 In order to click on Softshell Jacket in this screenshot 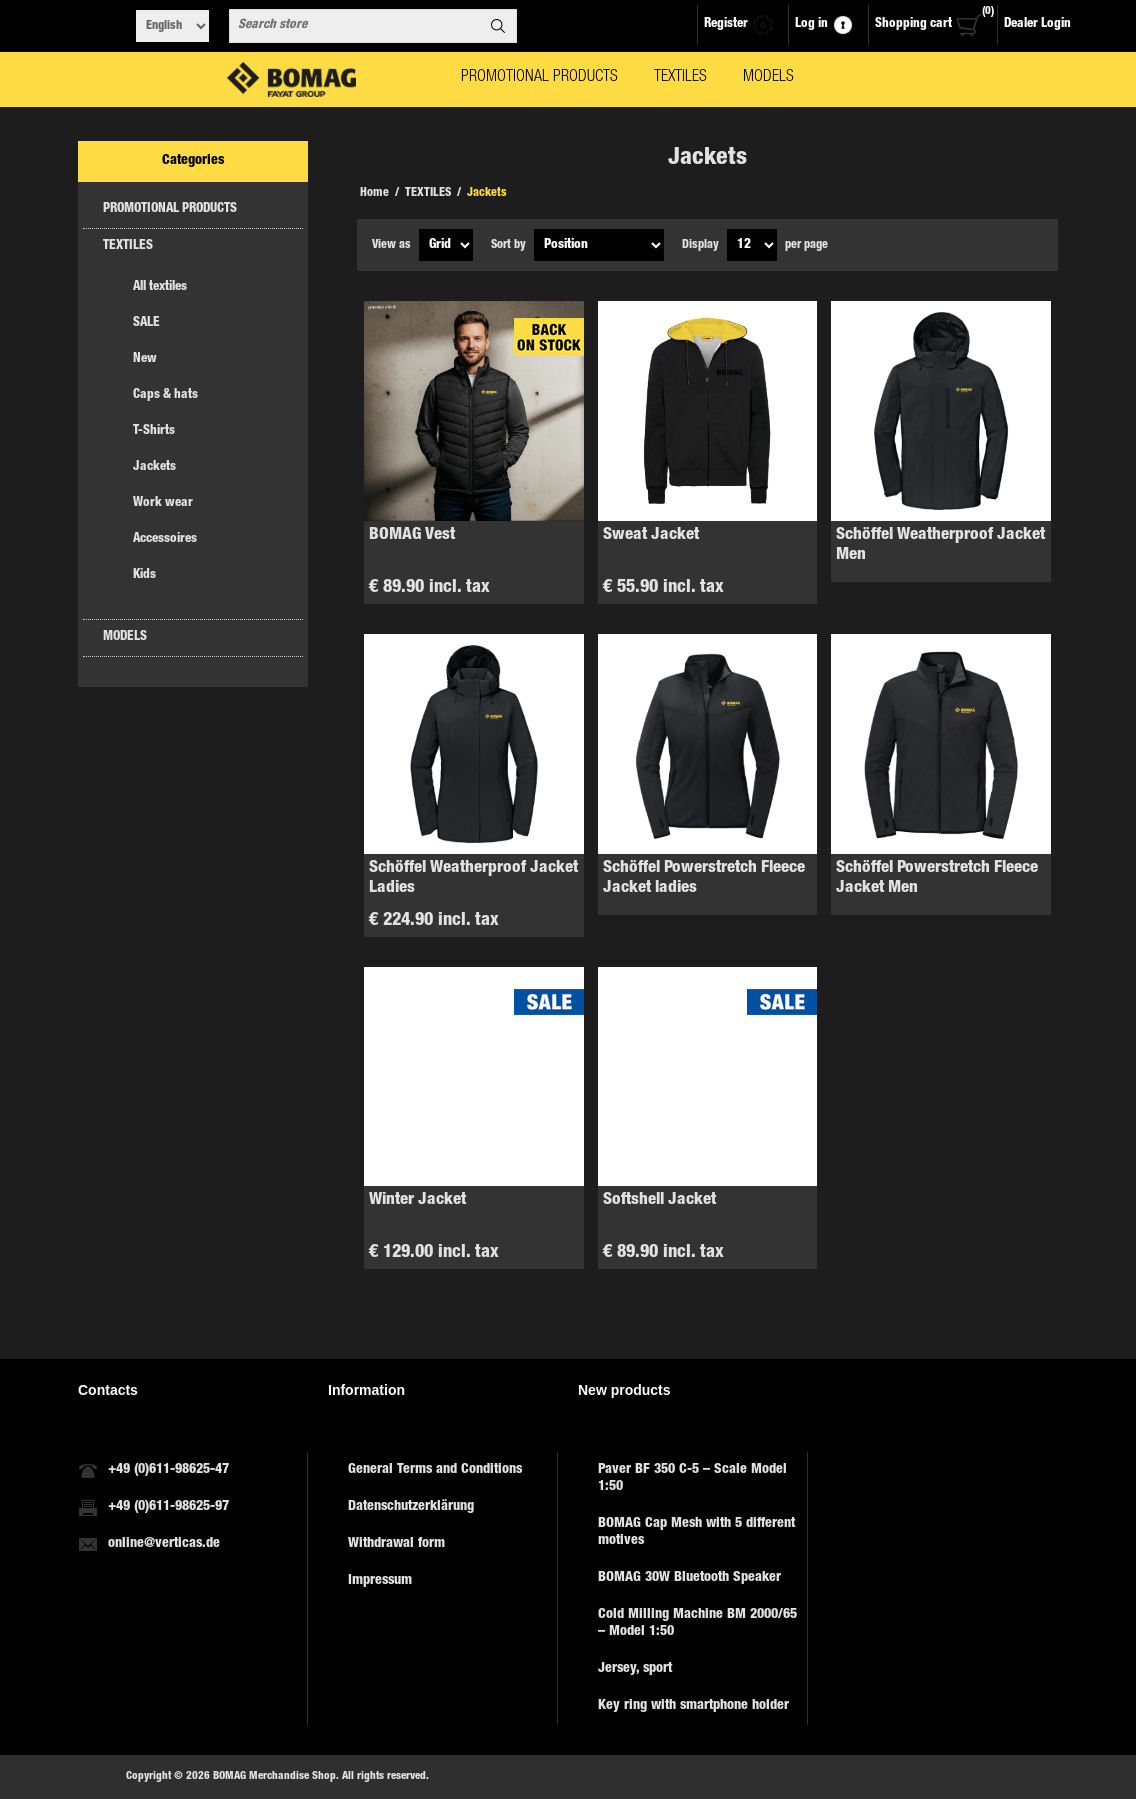, I will do `click(659, 1200)`.